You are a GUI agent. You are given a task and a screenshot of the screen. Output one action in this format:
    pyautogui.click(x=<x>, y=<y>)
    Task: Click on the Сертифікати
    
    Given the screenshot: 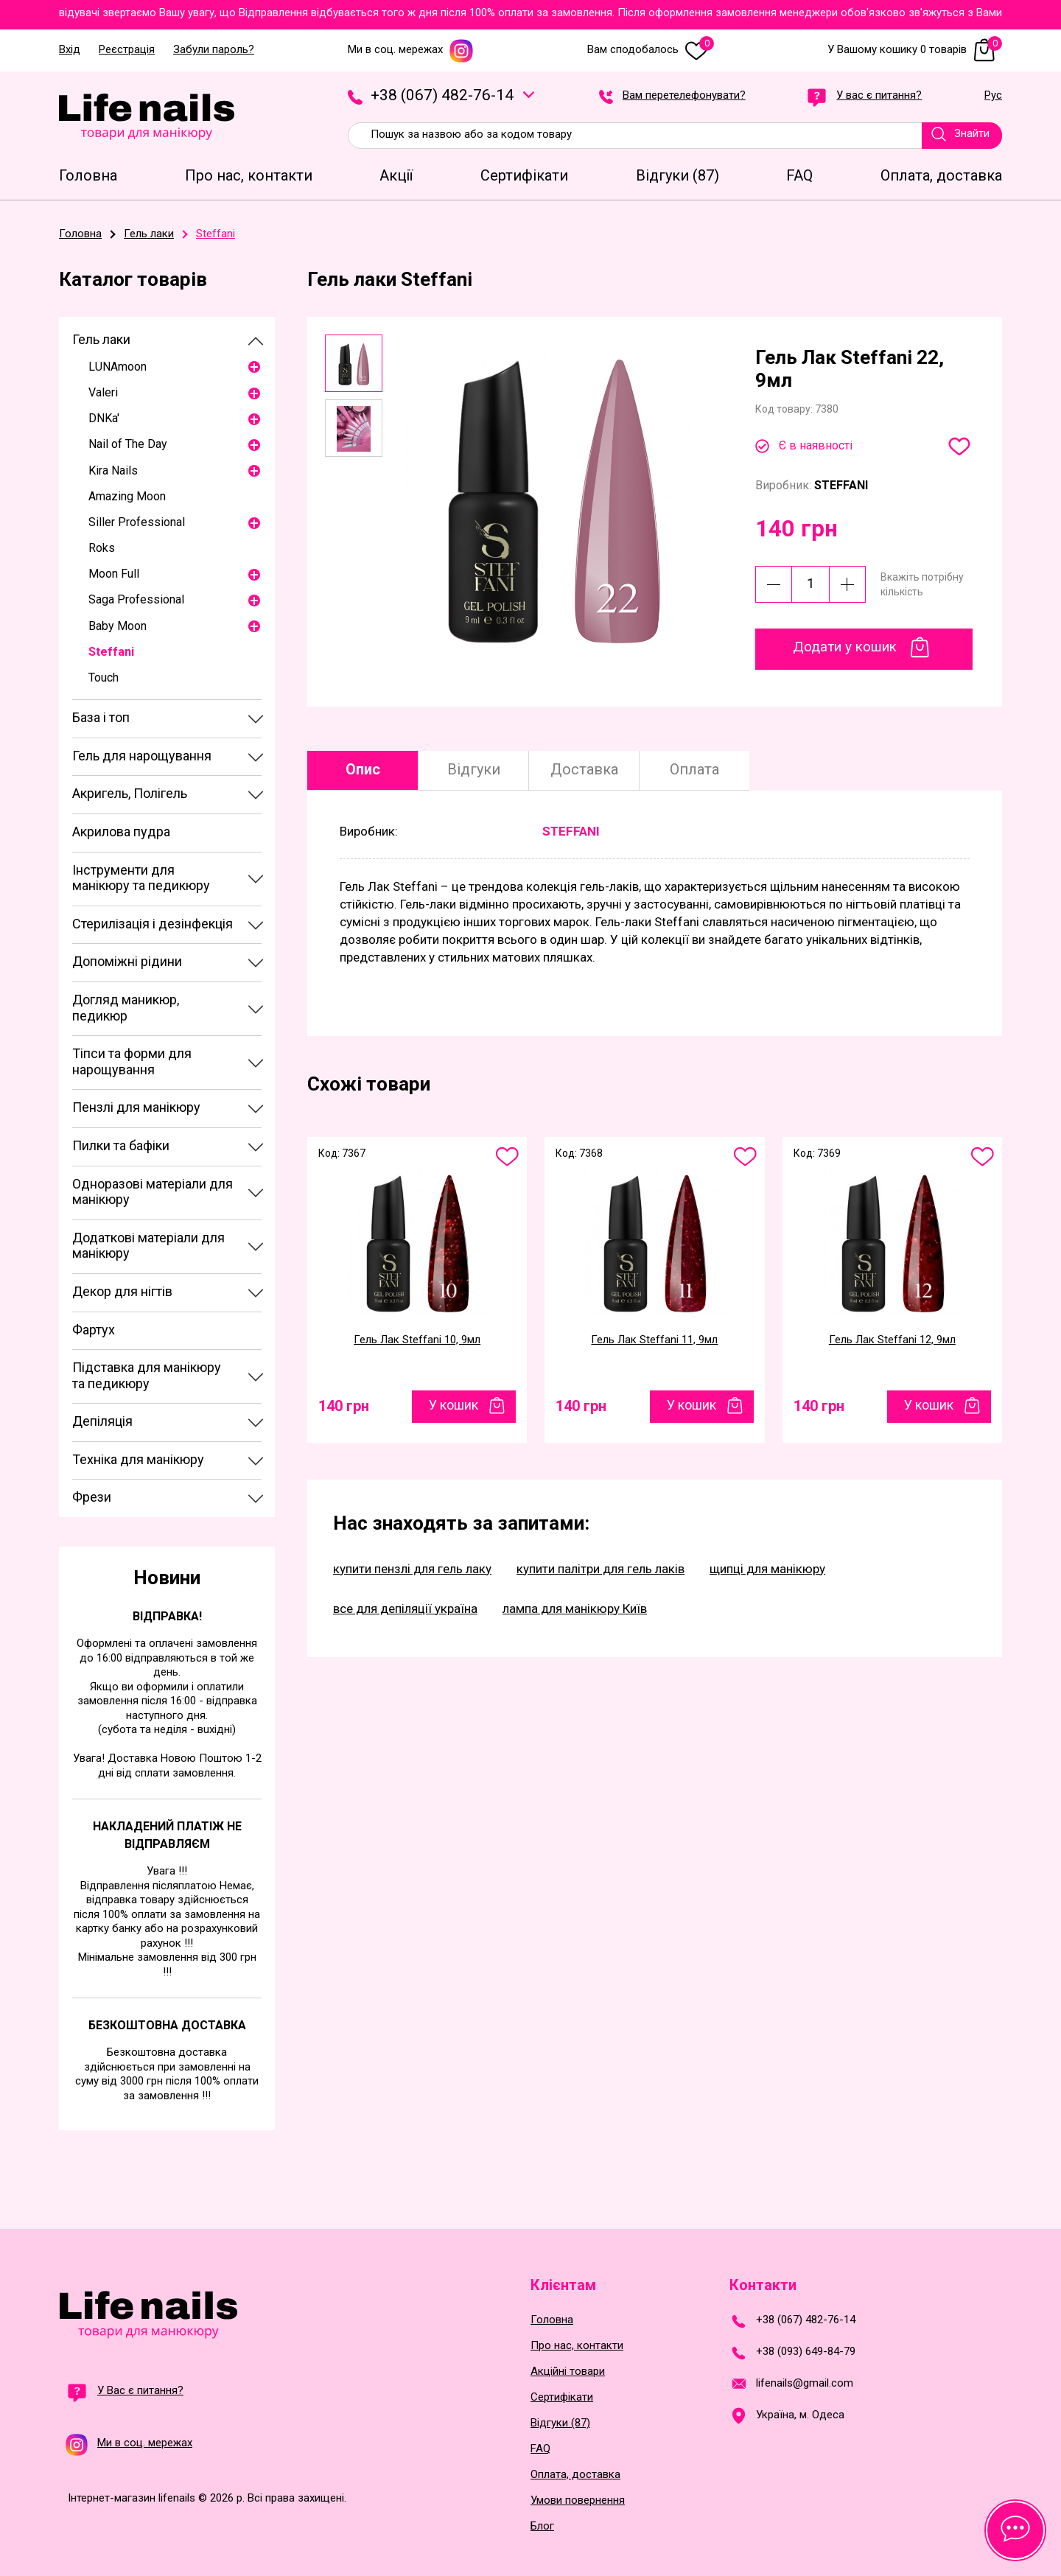 What is the action you would take?
    pyautogui.click(x=561, y=2397)
    